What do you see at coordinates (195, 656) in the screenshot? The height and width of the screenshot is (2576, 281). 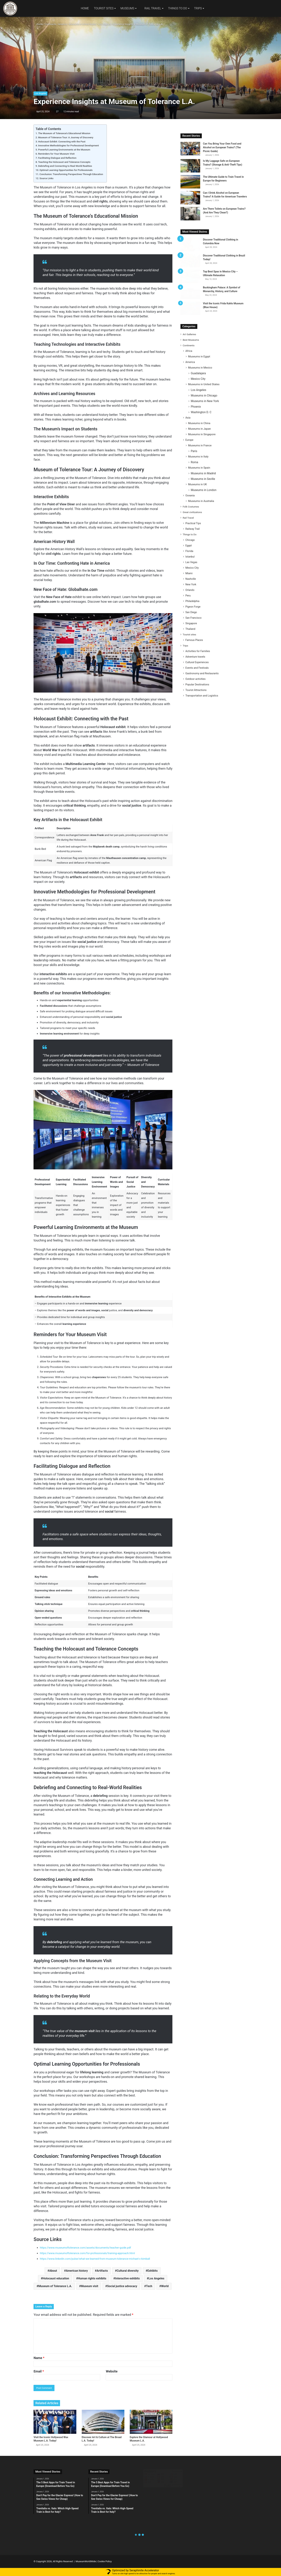 I see `Adventure travels` at bounding box center [195, 656].